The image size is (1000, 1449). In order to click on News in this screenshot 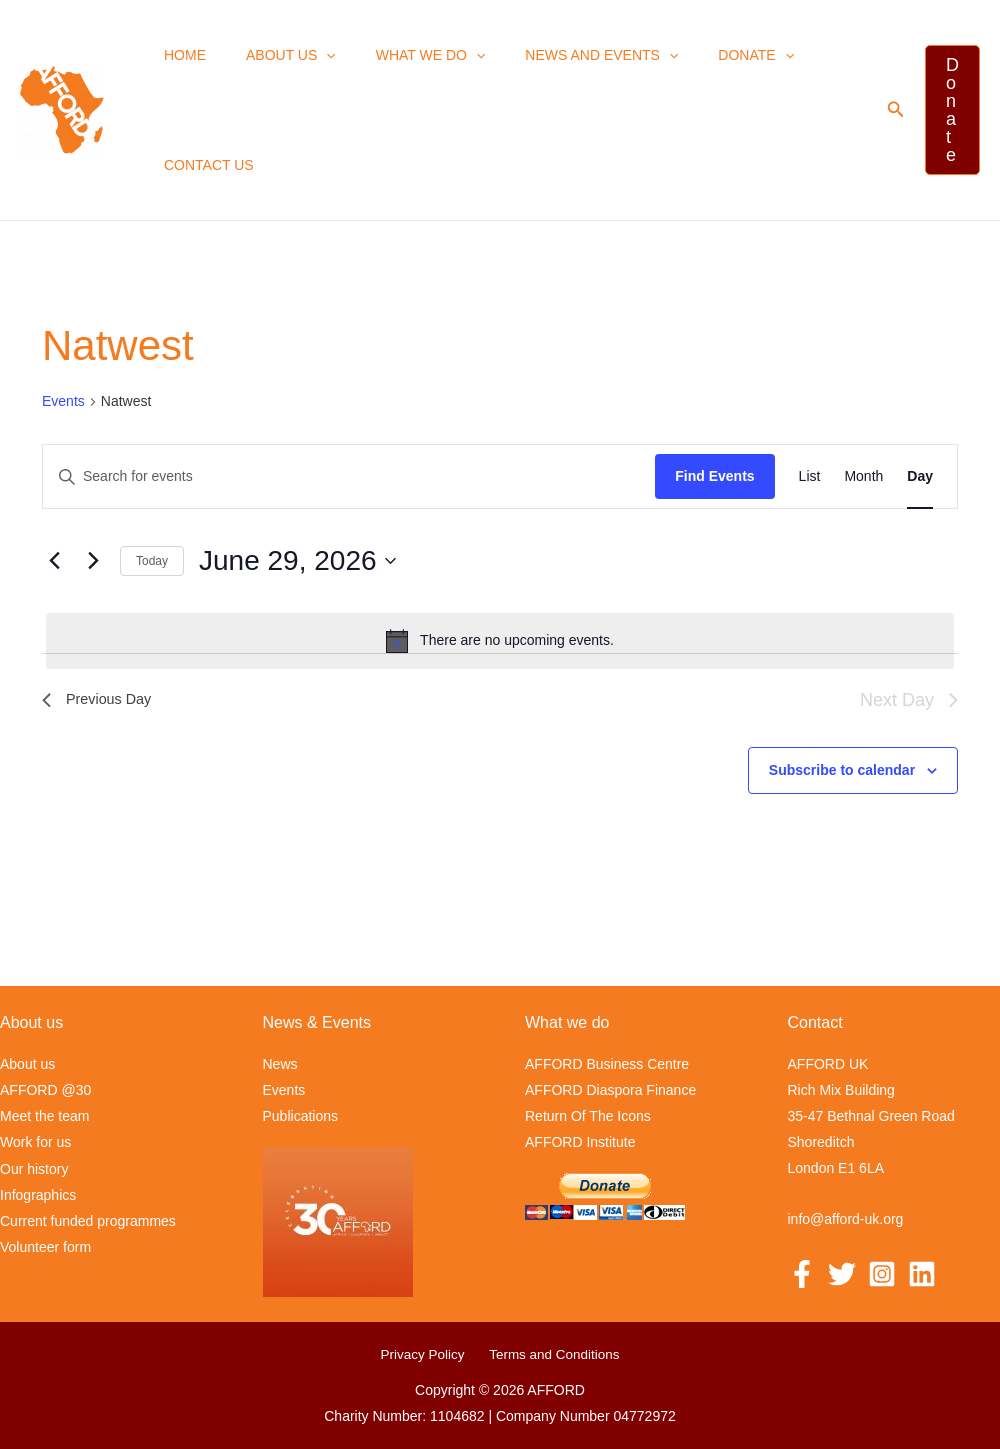, I will do `click(280, 1064)`.